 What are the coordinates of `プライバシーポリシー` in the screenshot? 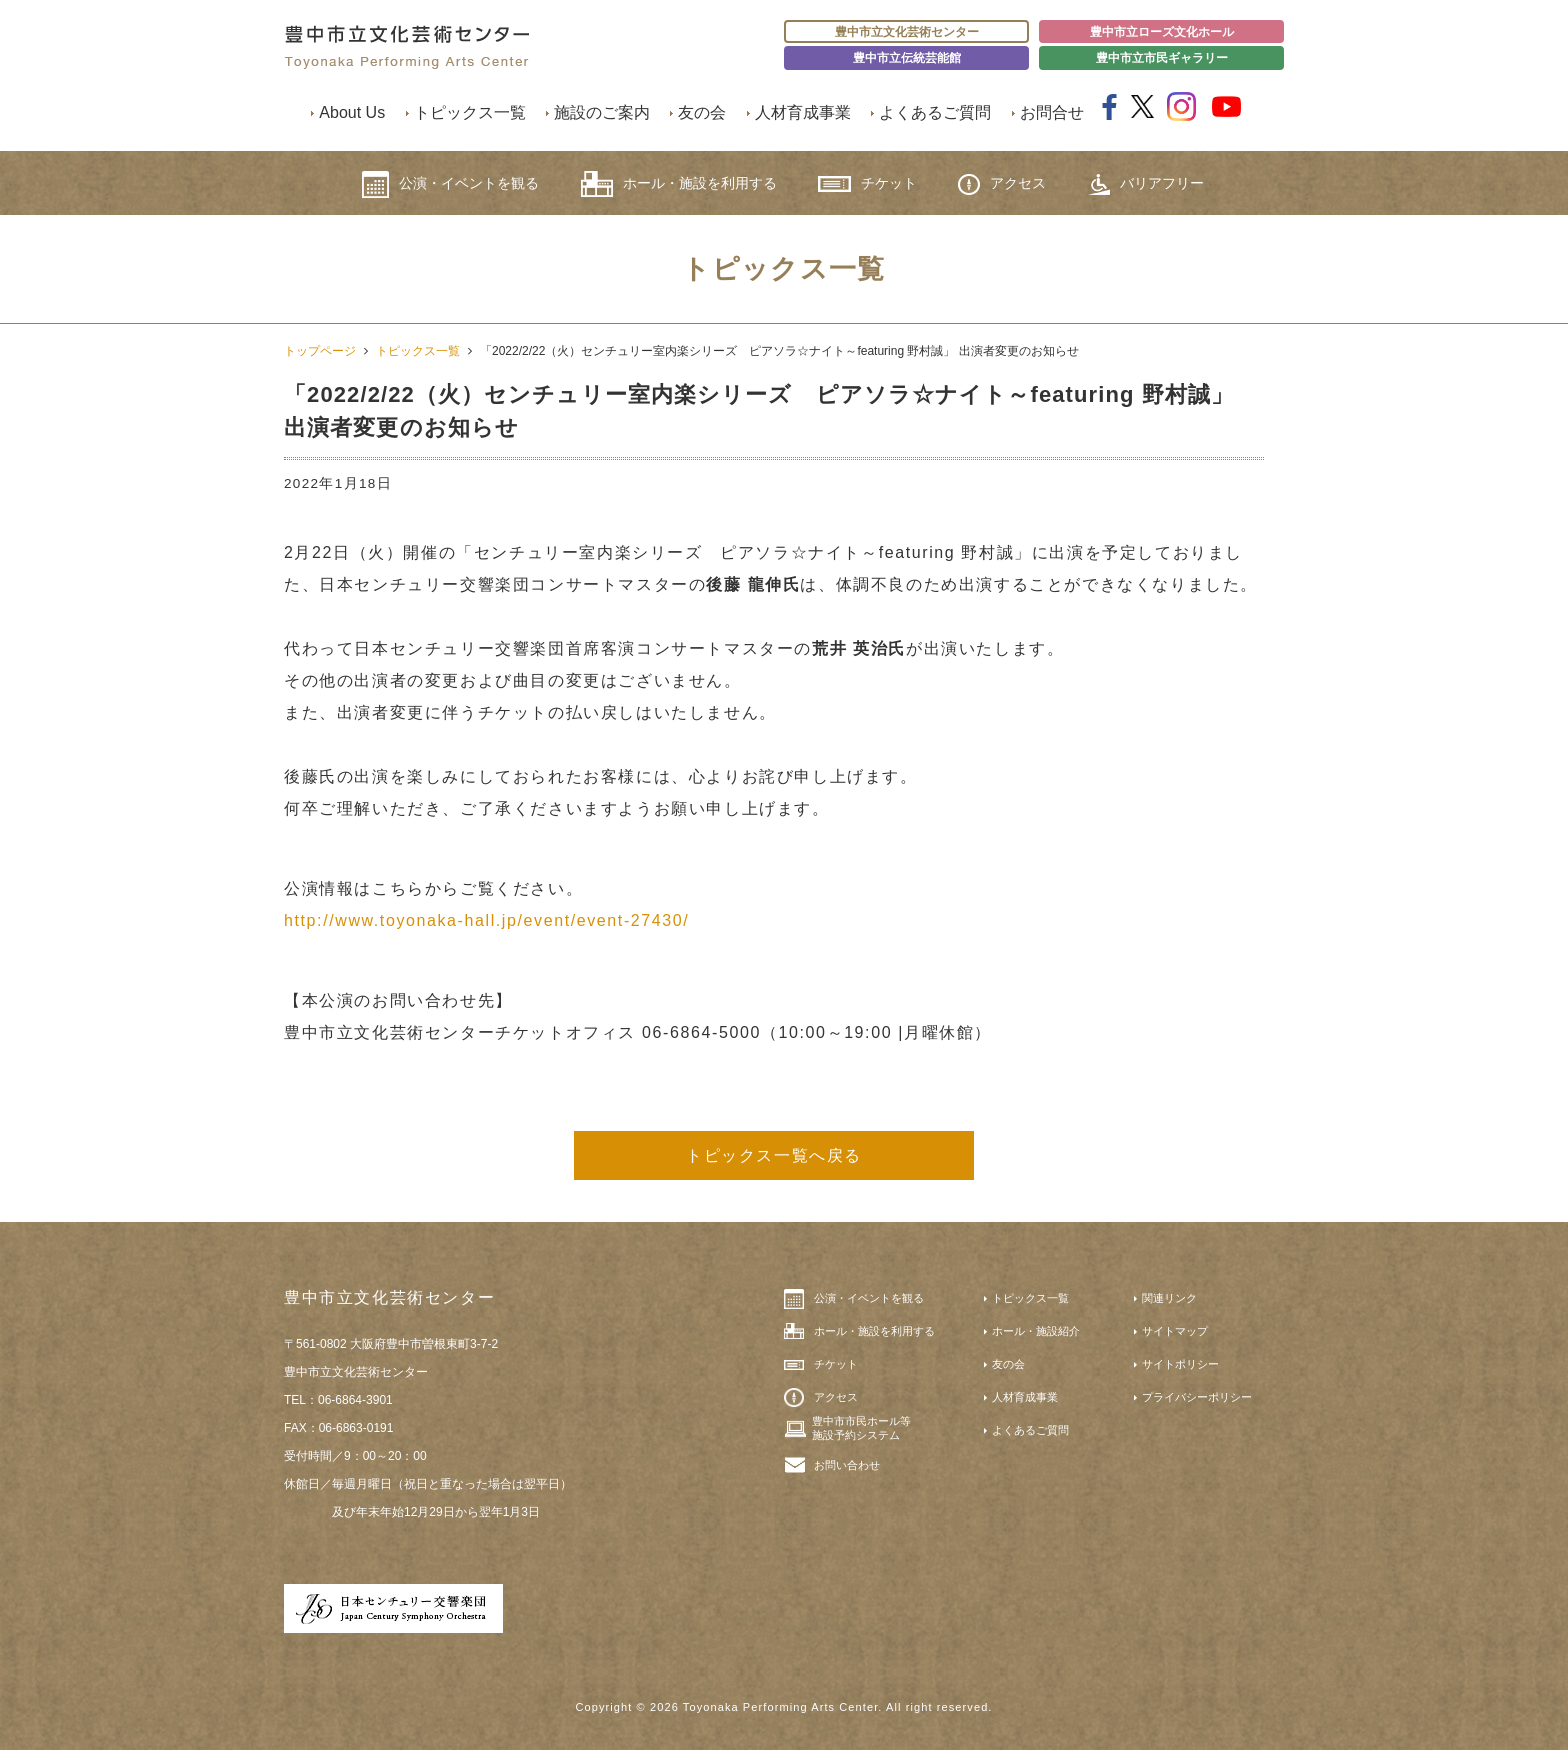 It's located at (1197, 1397).